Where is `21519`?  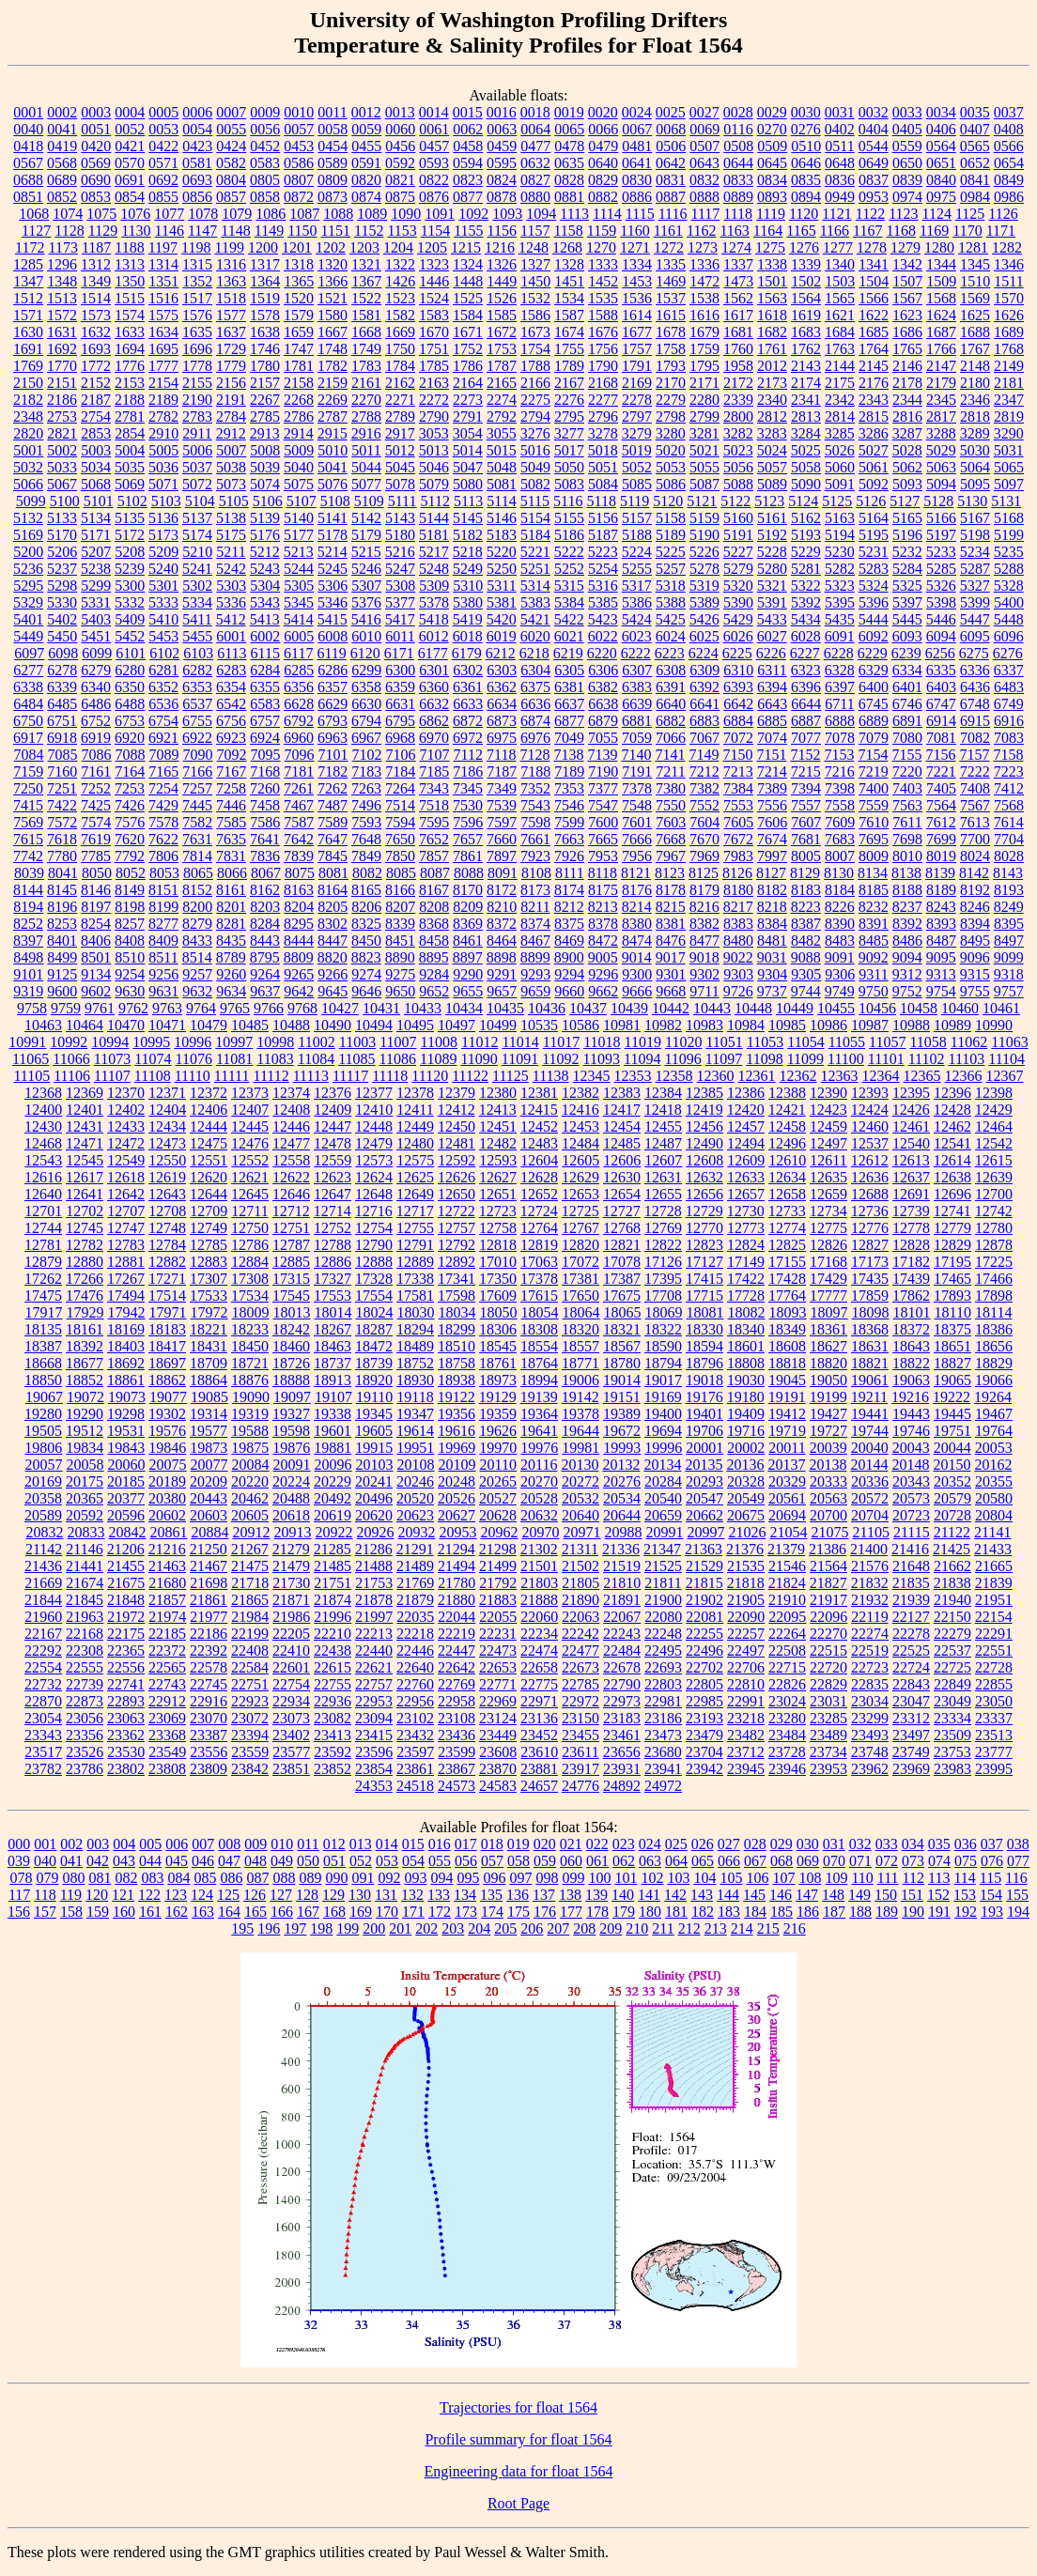 21519 is located at coordinates (622, 1566).